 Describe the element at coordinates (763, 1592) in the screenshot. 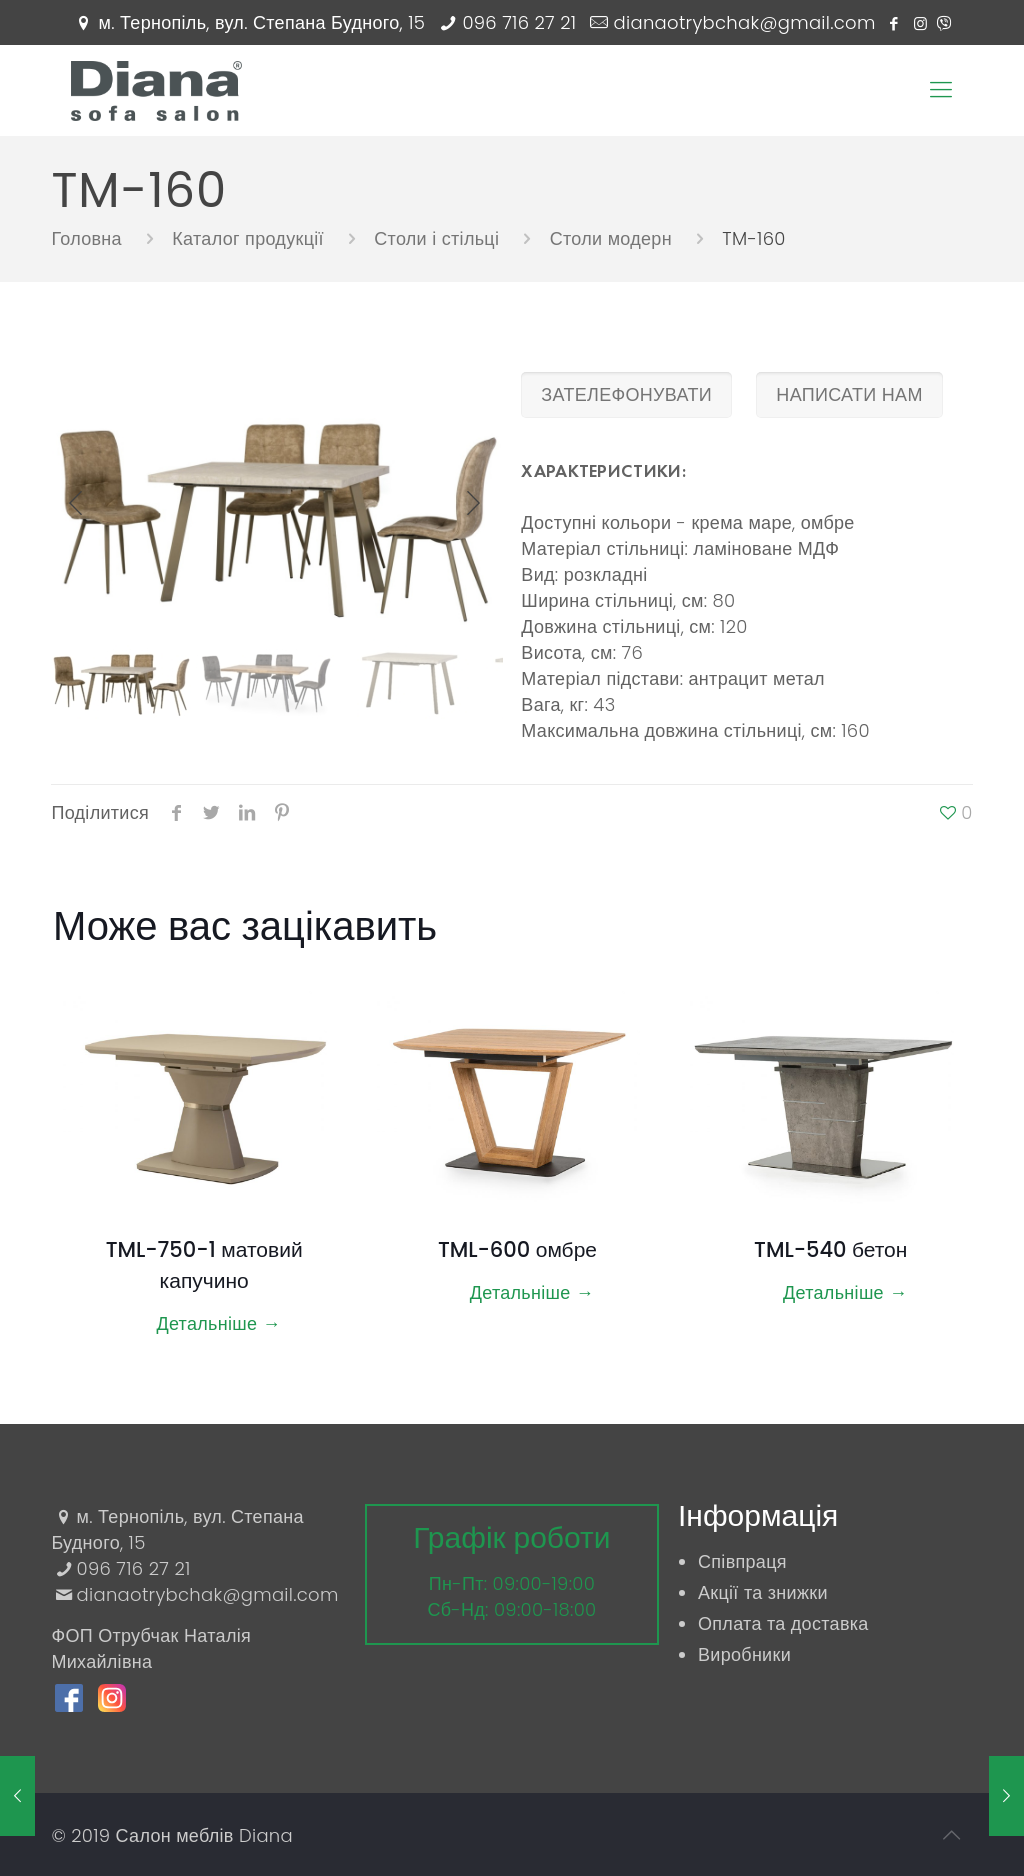

I see `Акції та знижки` at that location.